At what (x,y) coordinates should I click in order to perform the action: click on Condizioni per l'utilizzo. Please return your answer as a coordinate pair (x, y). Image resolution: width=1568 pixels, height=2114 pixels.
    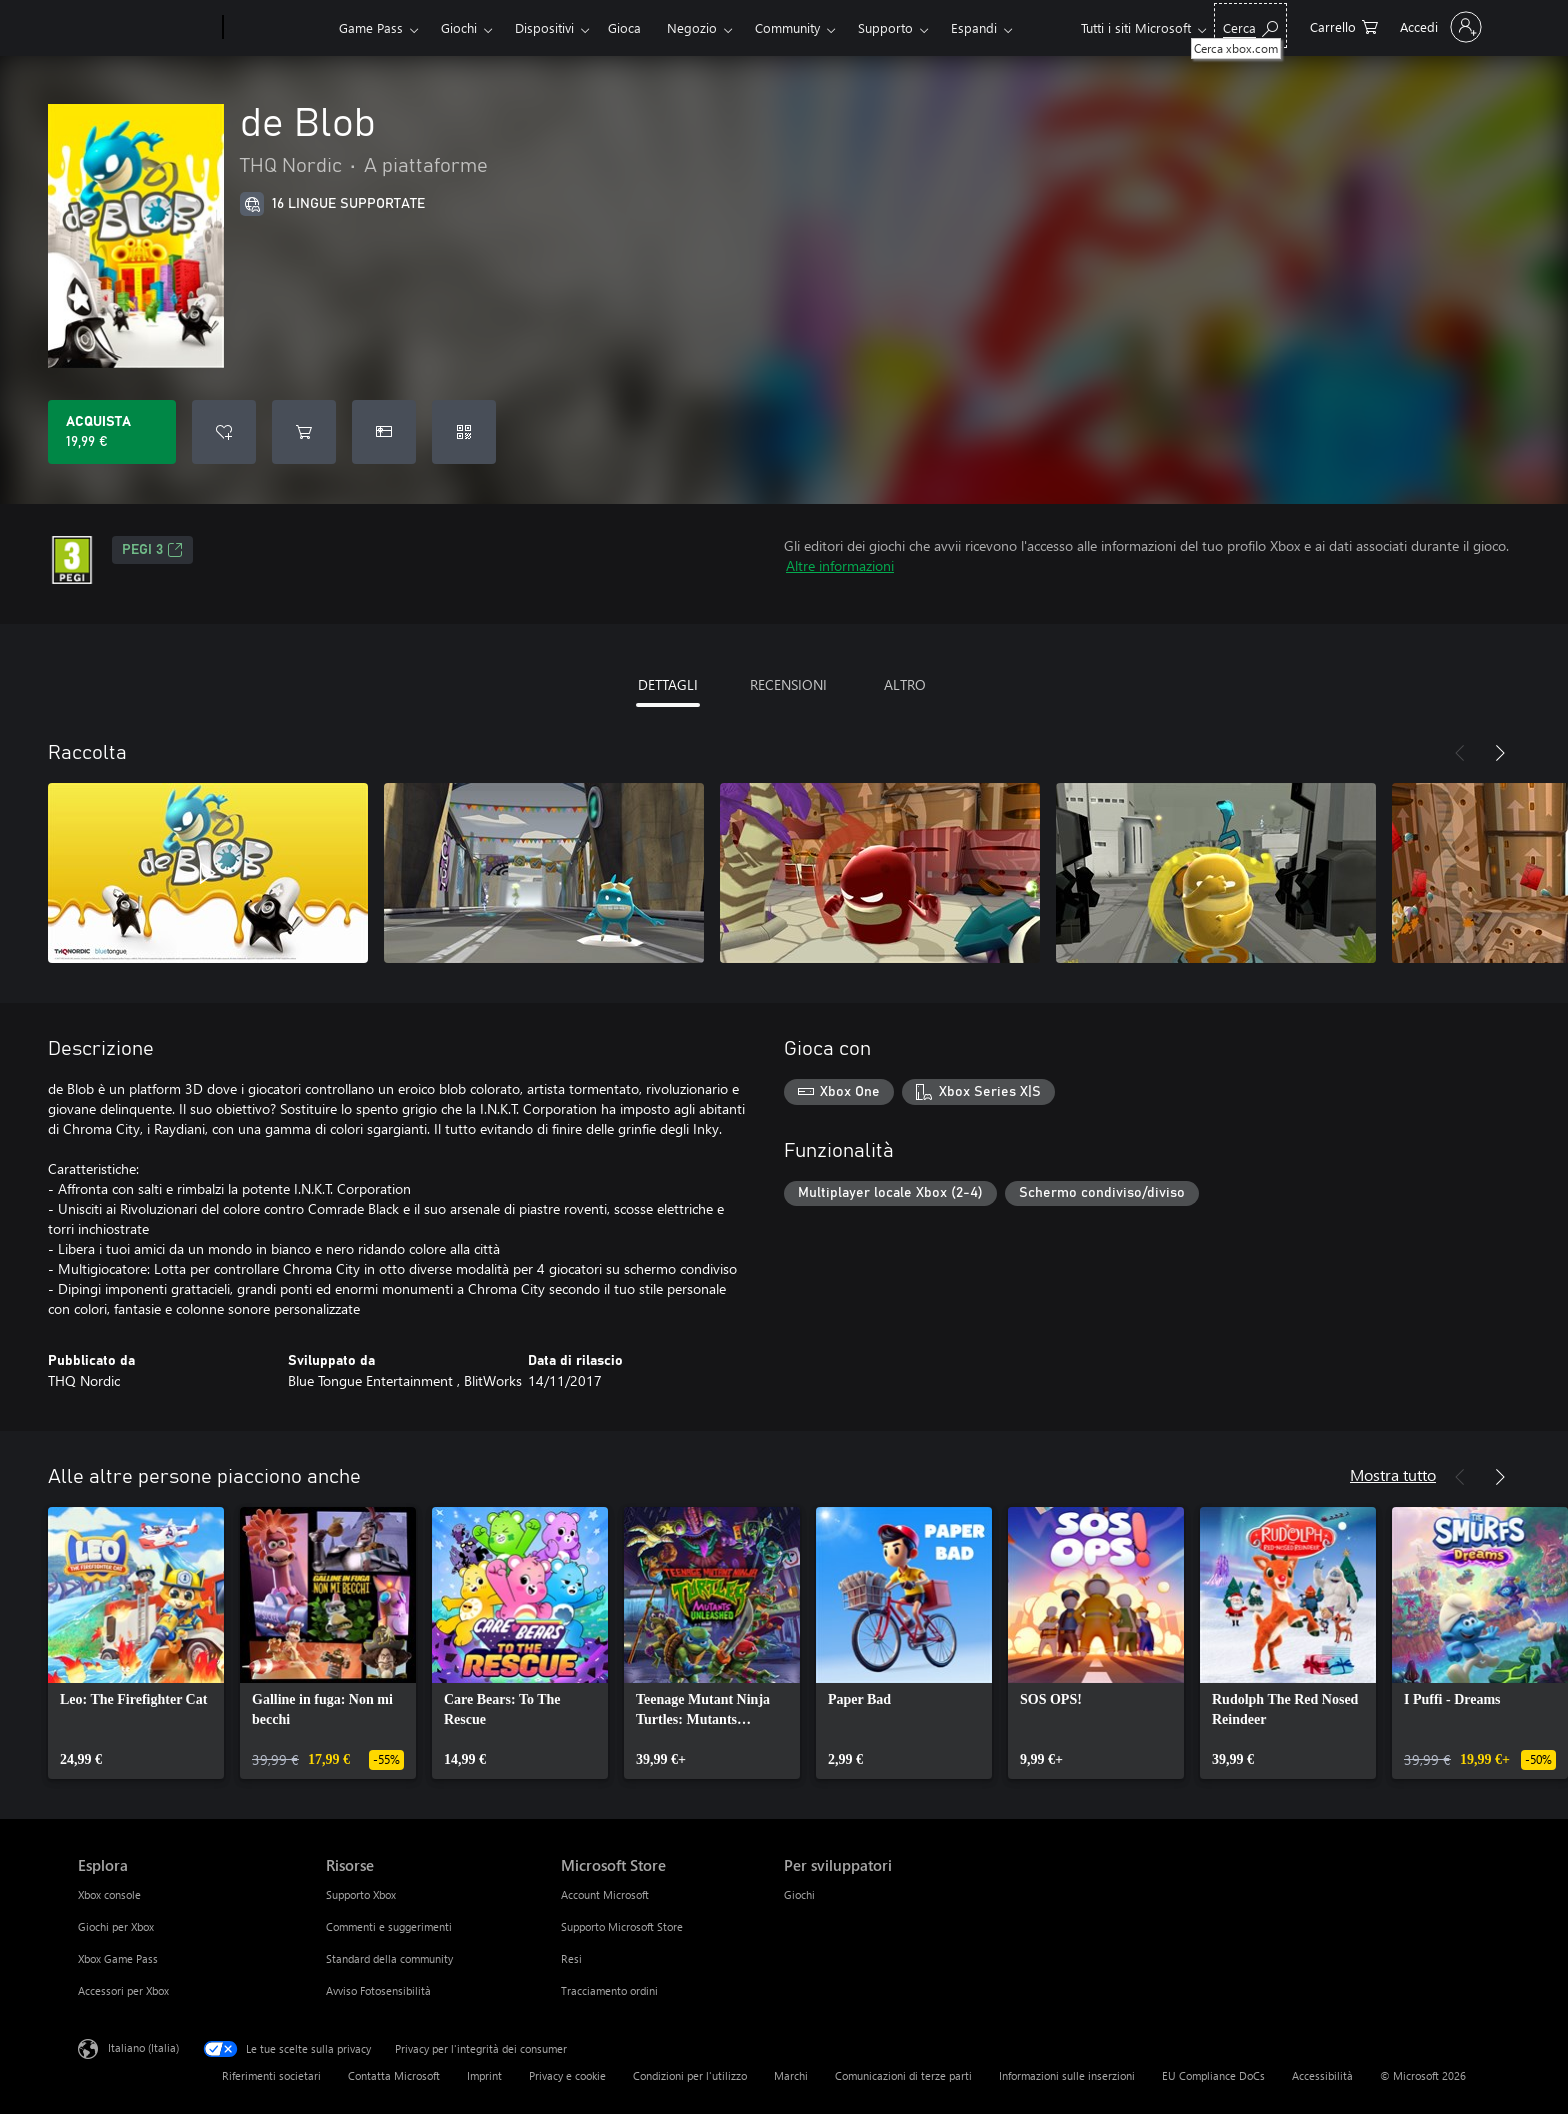
    Looking at the image, I should click on (690, 2075).